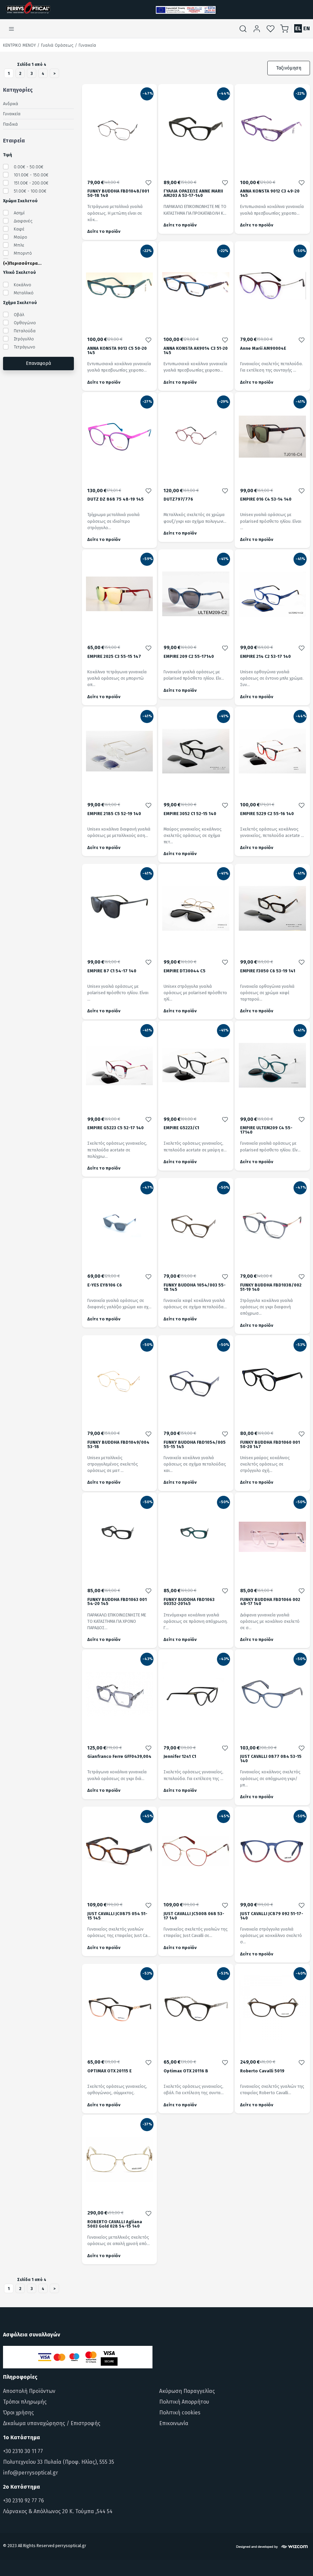 The image size is (313, 2576). I want to click on EMPIRE 5229 C2 55-16 140, so click(267, 814).